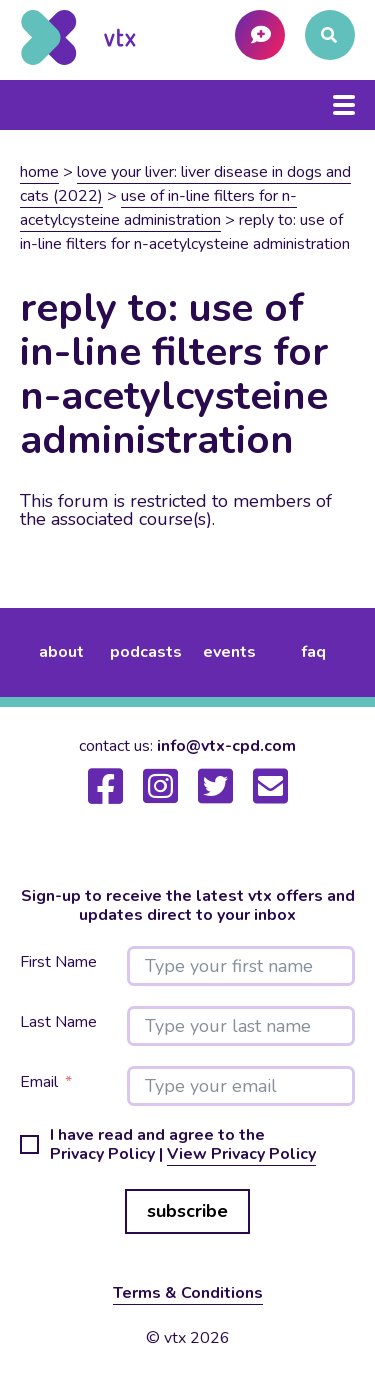 The height and width of the screenshot is (1383, 375). Describe the element at coordinates (58, 1022) in the screenshot. I see `Last Name` at that location.